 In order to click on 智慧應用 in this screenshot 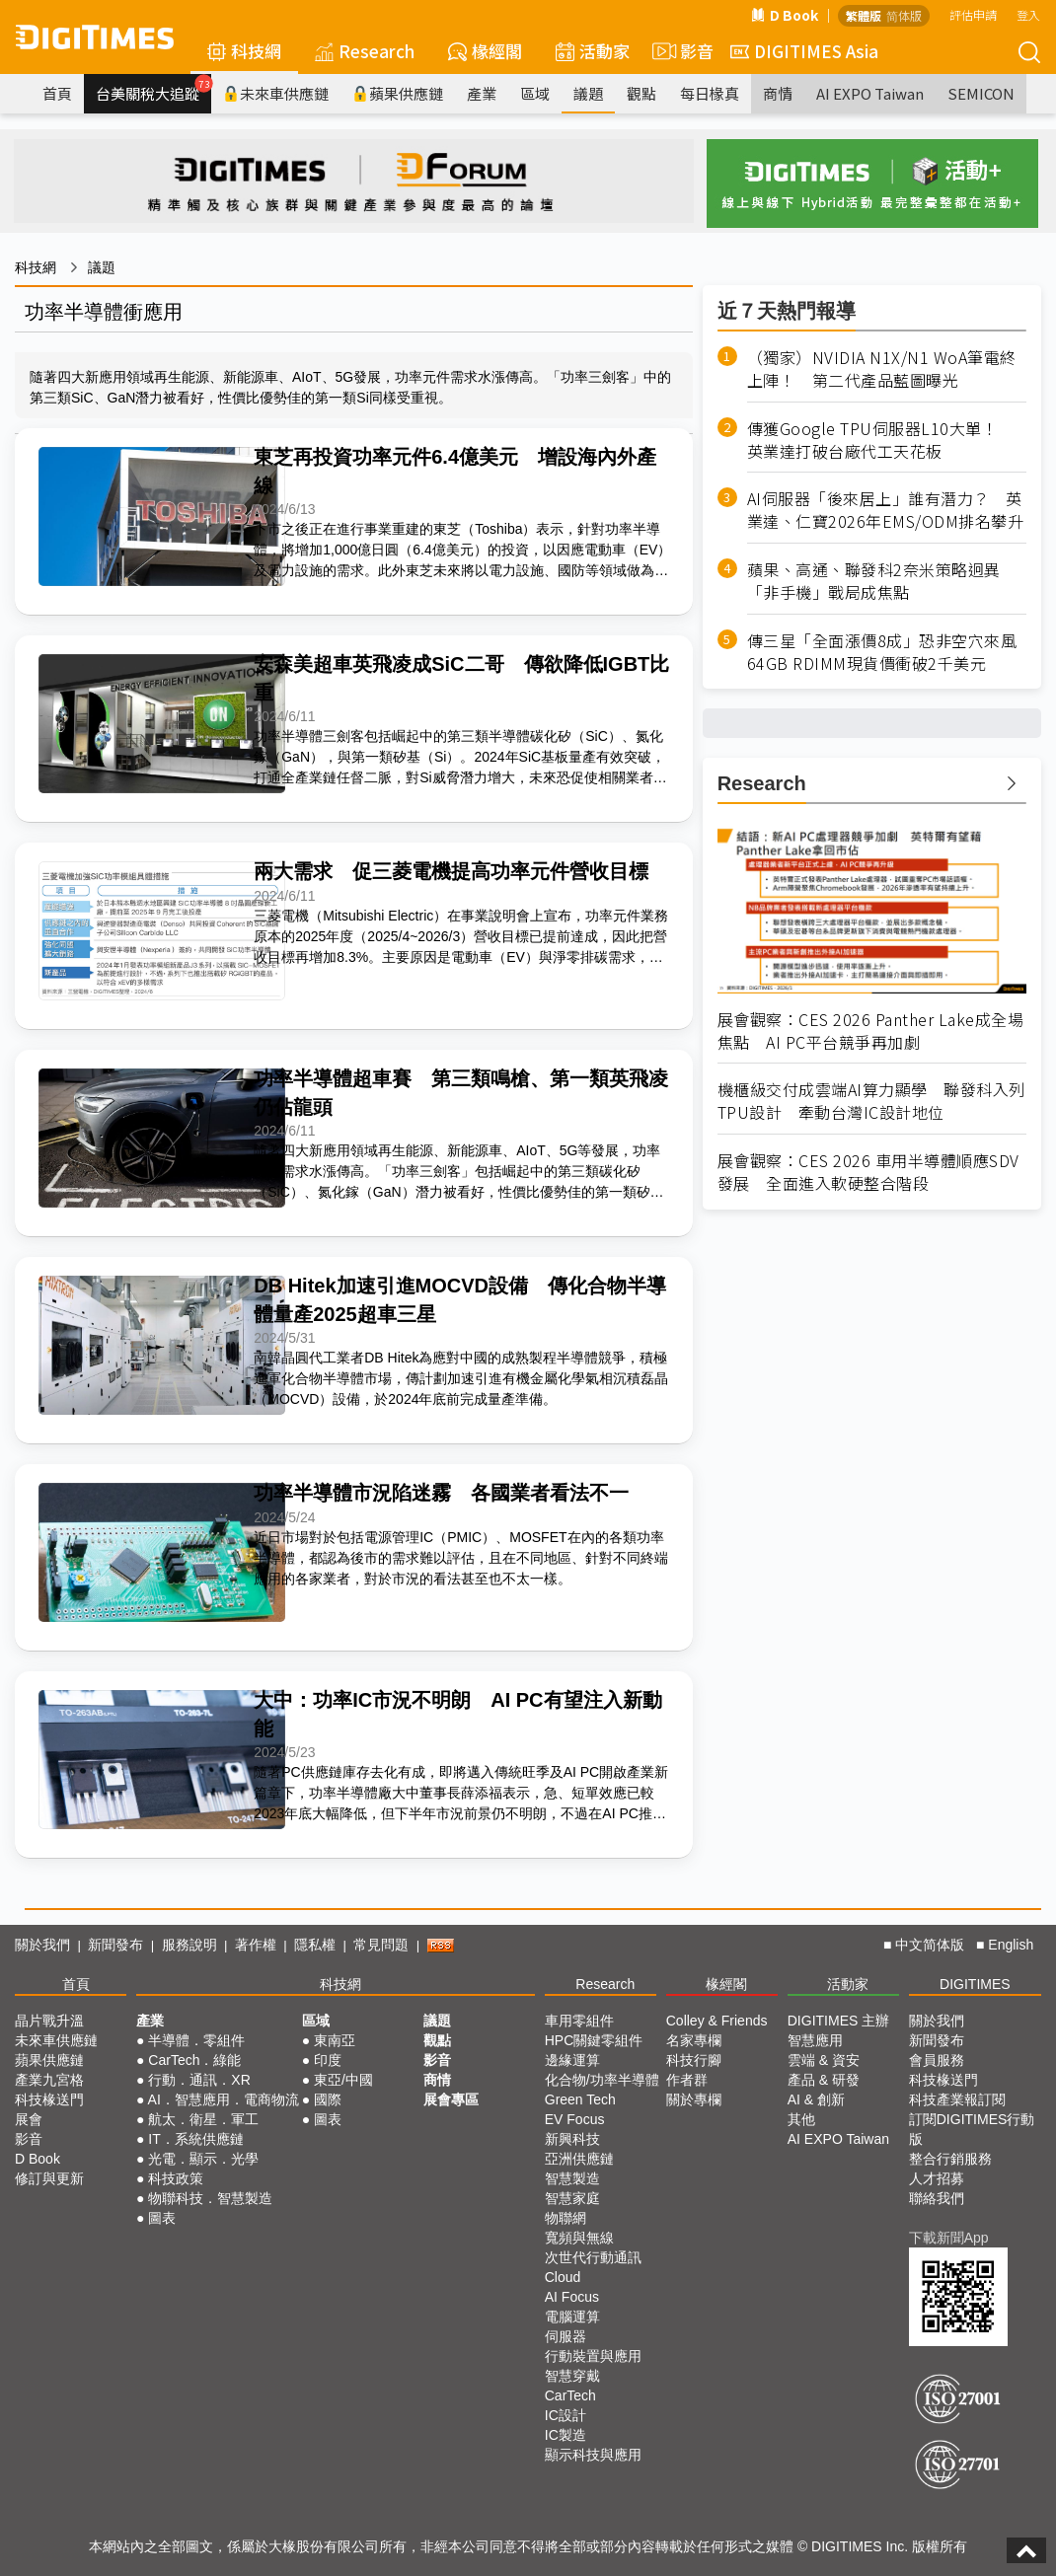, I will do `click(815, 2040)`.